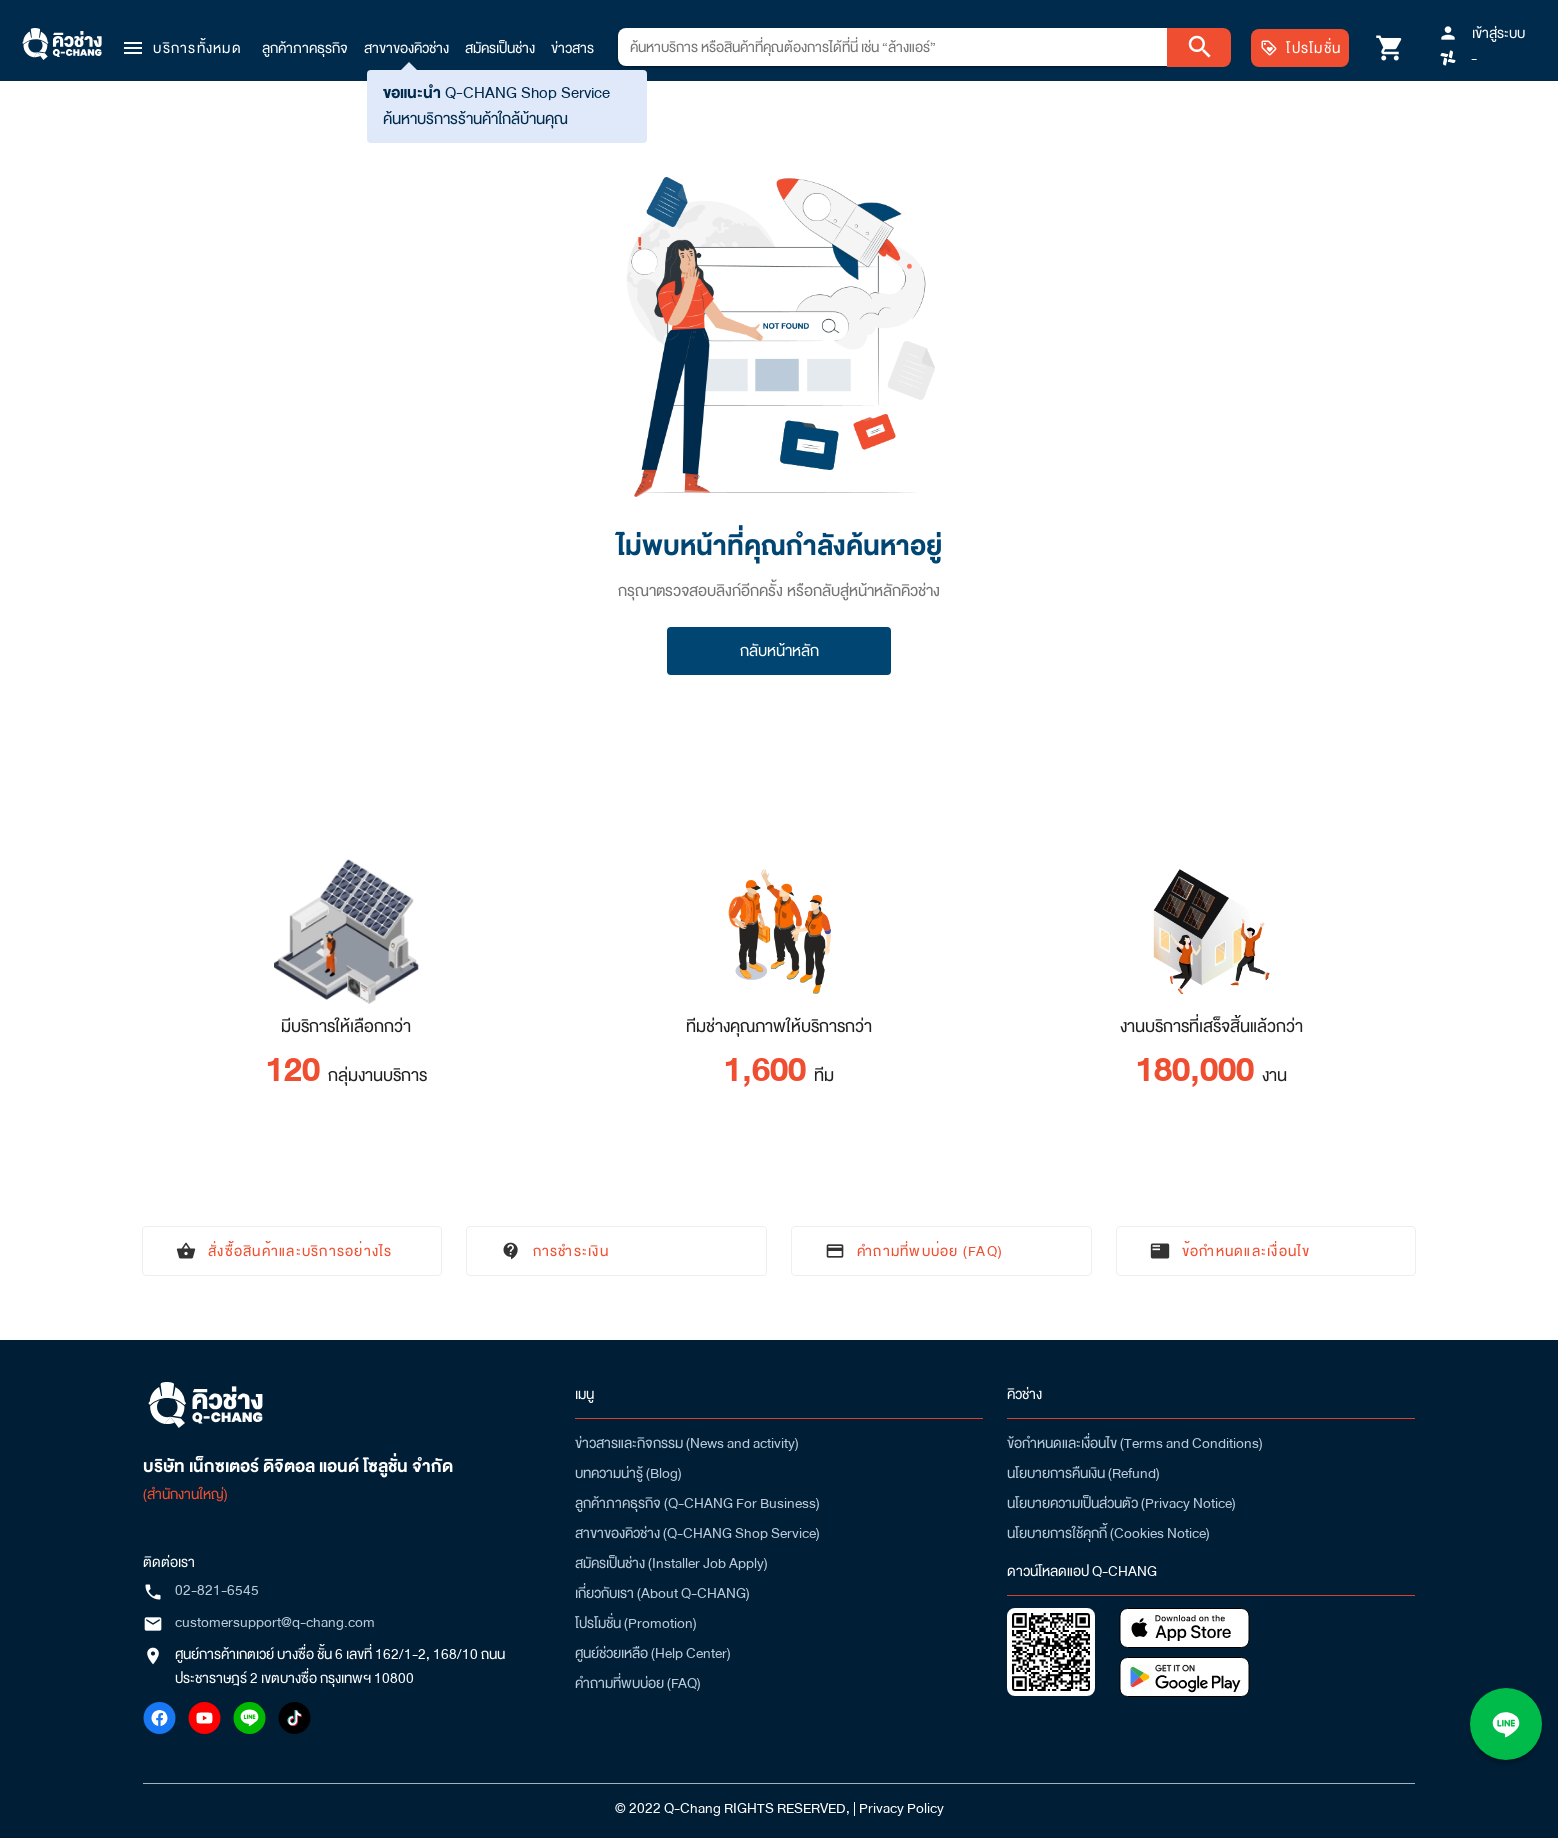  Describe the element at coordinates (662, 1593) in the screenshot. I see `เกี่ยวกับเรา (About Q-CHANG)` at that location.